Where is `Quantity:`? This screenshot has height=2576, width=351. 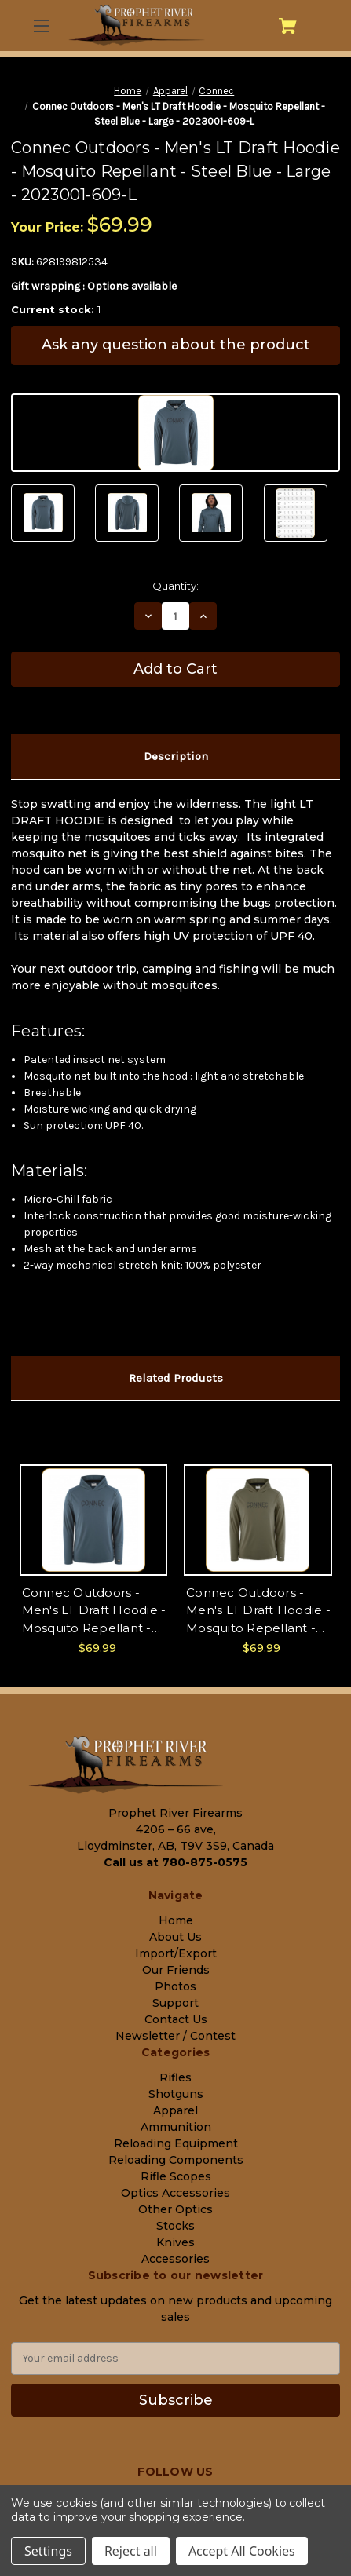 Quantity: is located at coordinates (175, 585).